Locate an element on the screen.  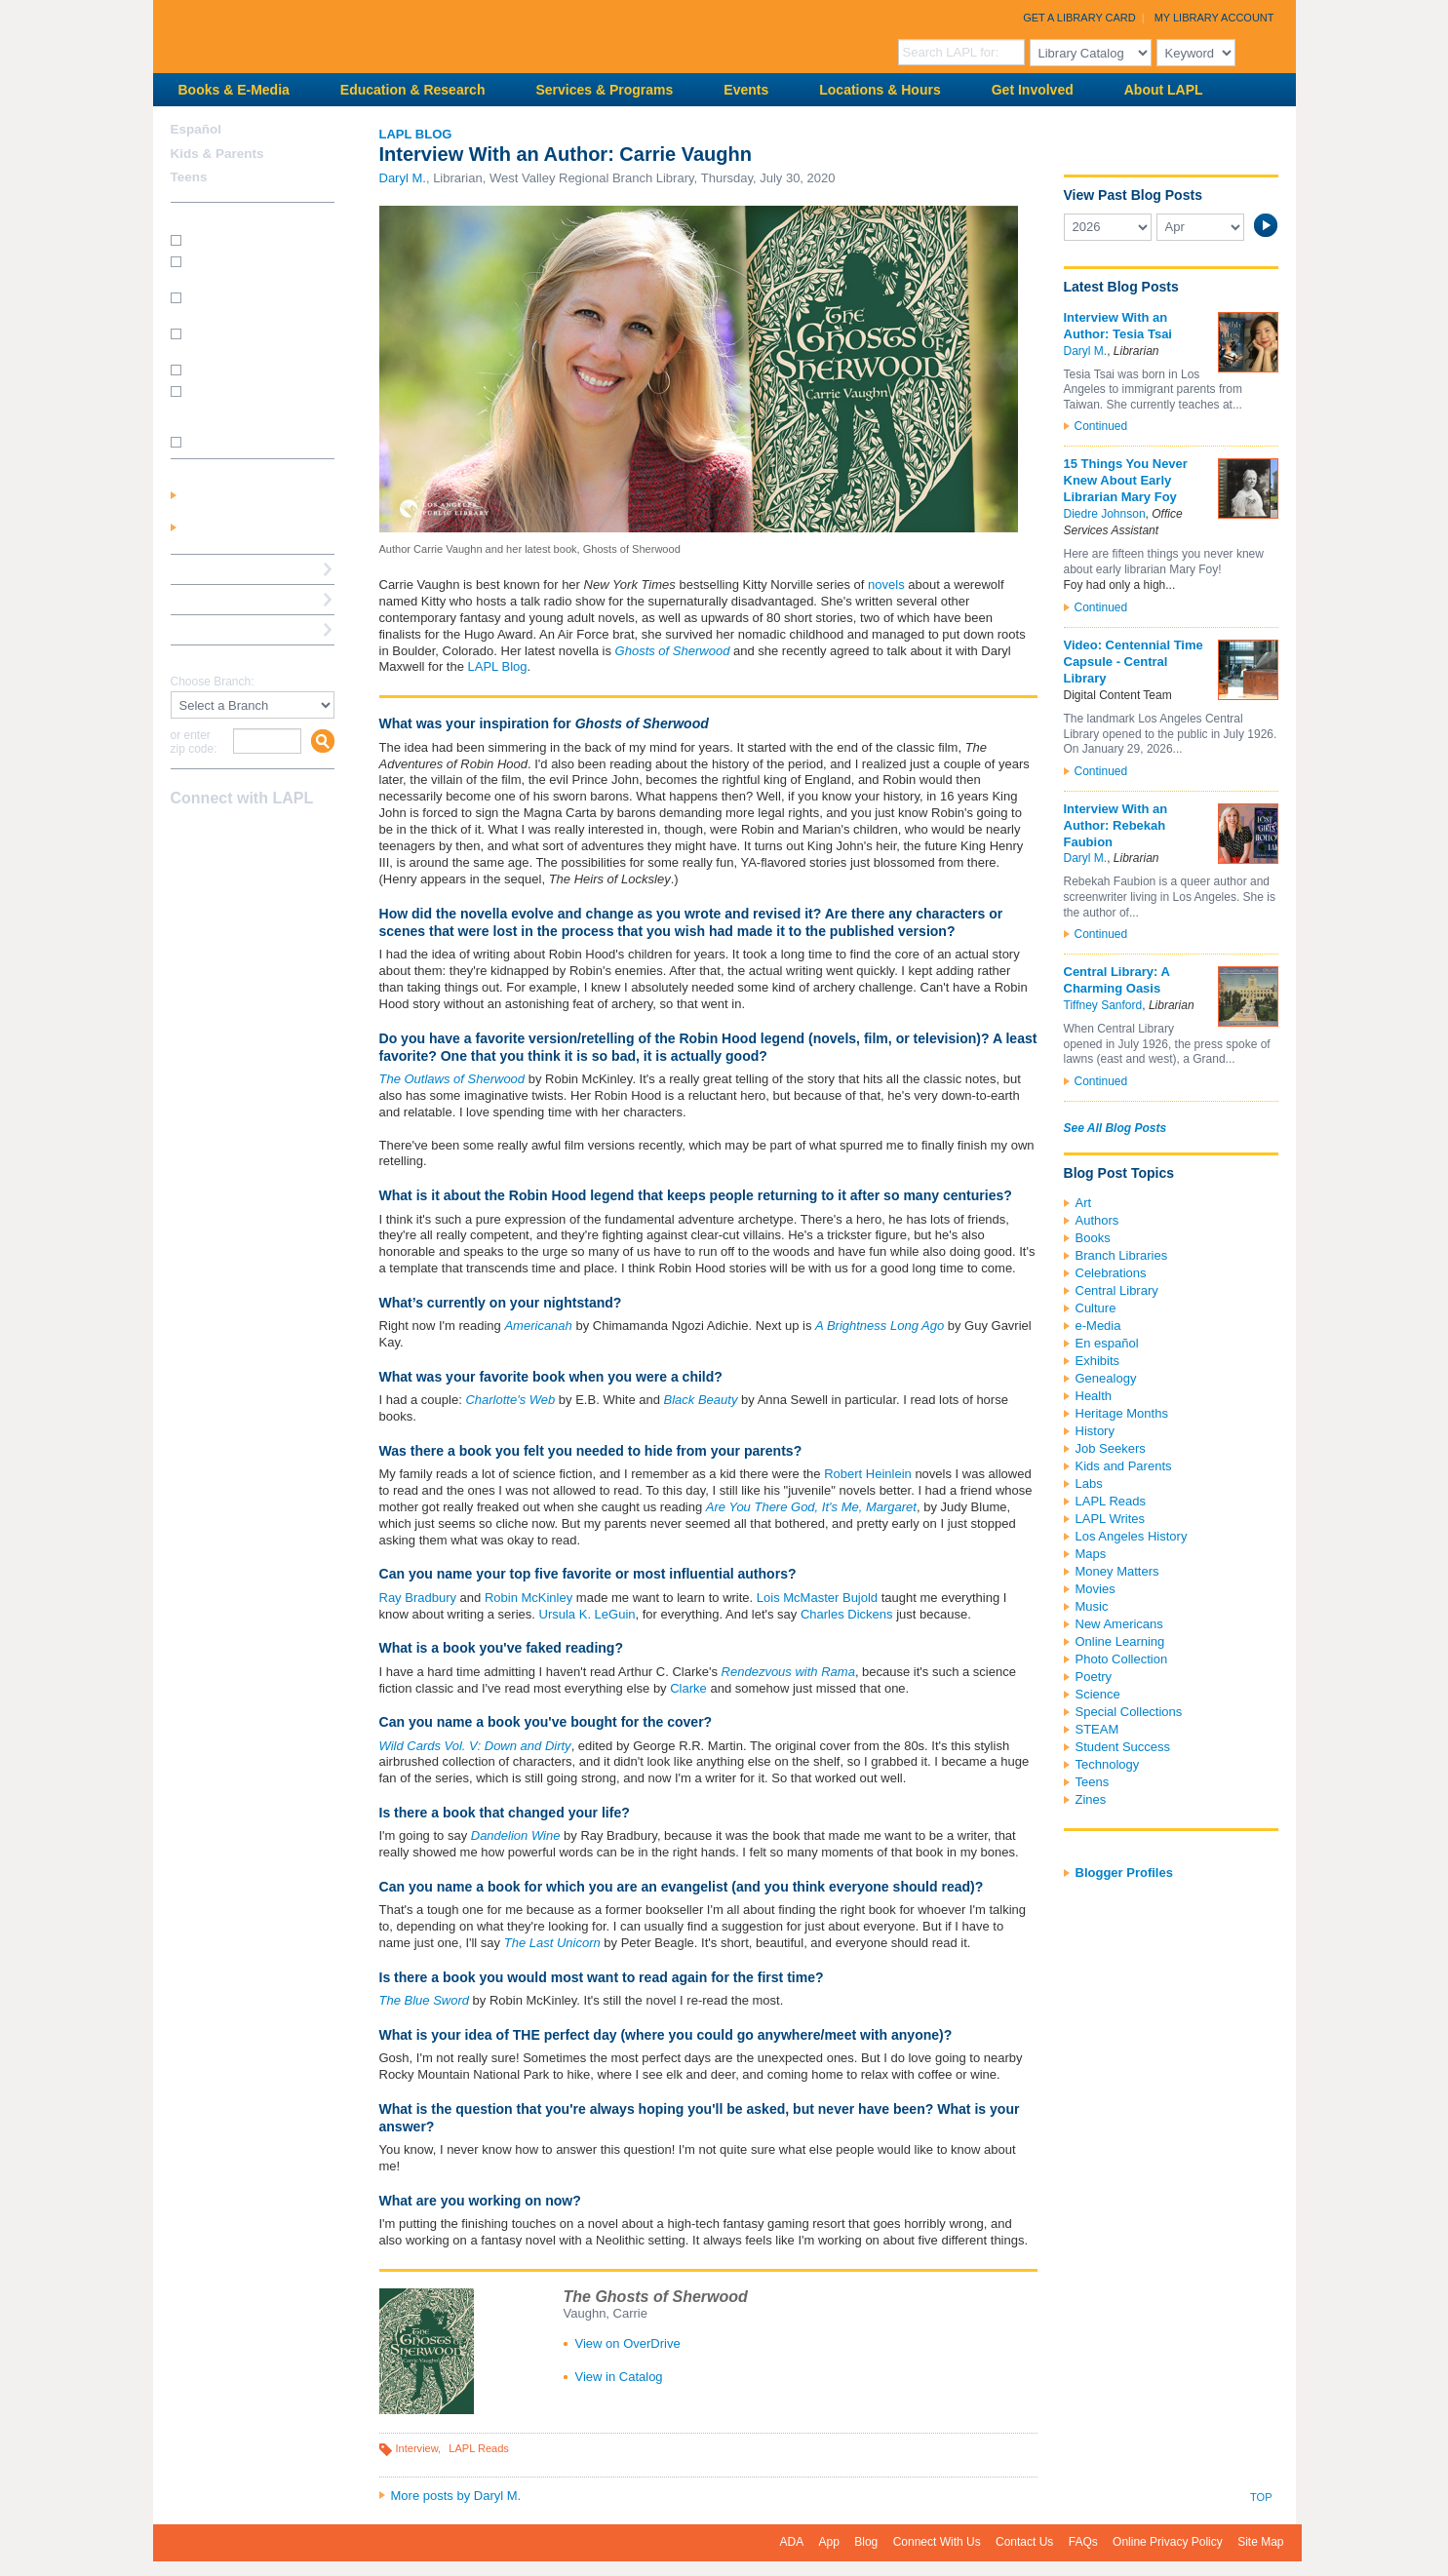
Interview With an Author: Rebekah Faubion is located at coordinates (1116, 825).